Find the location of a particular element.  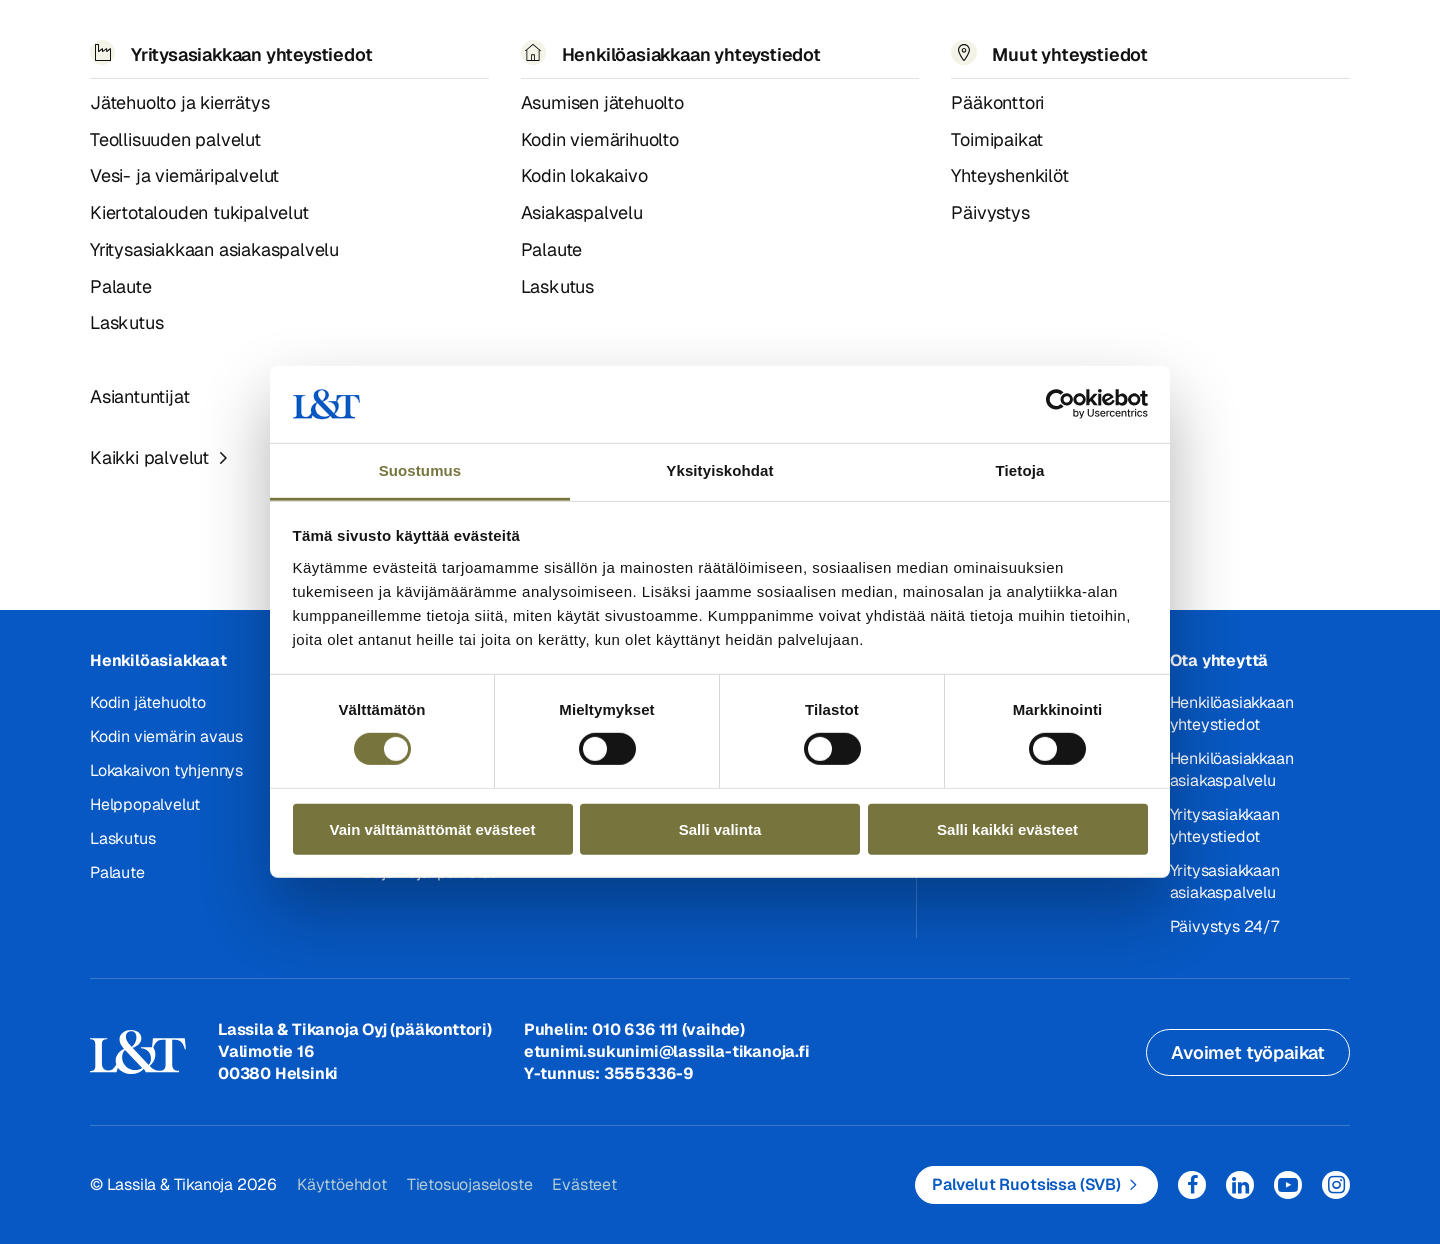

Yritysasiakkaan asiakaspalvelu is located at coordinates (1225, 881).